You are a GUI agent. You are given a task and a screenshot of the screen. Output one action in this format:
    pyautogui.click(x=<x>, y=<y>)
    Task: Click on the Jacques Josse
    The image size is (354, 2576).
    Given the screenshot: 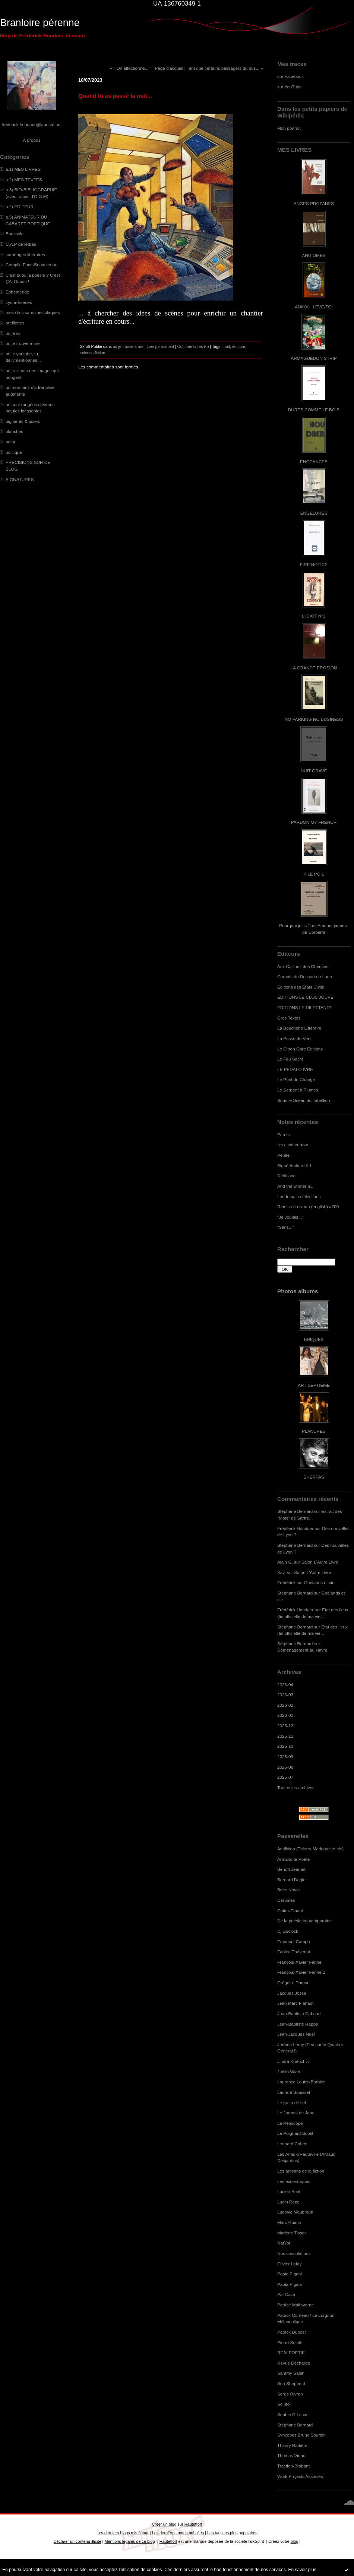 What is the action you would take?
    pyautogui.click(x=291, y=1993)
    